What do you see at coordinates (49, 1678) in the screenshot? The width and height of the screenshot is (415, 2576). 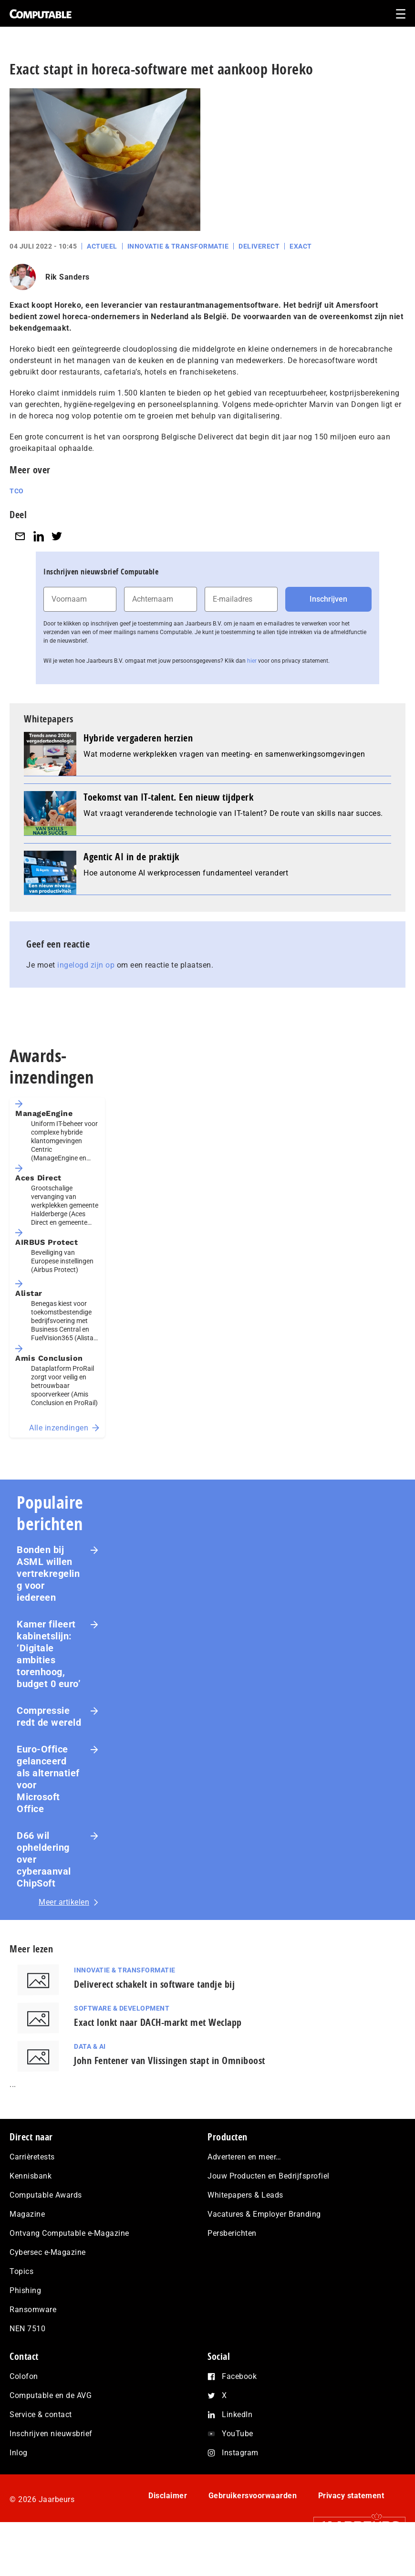 I see `Kamer fileert kabinetslijn: ‘Digitale ambities torenhoog, budget 0 euro’` at bounding box center [49, 1678].